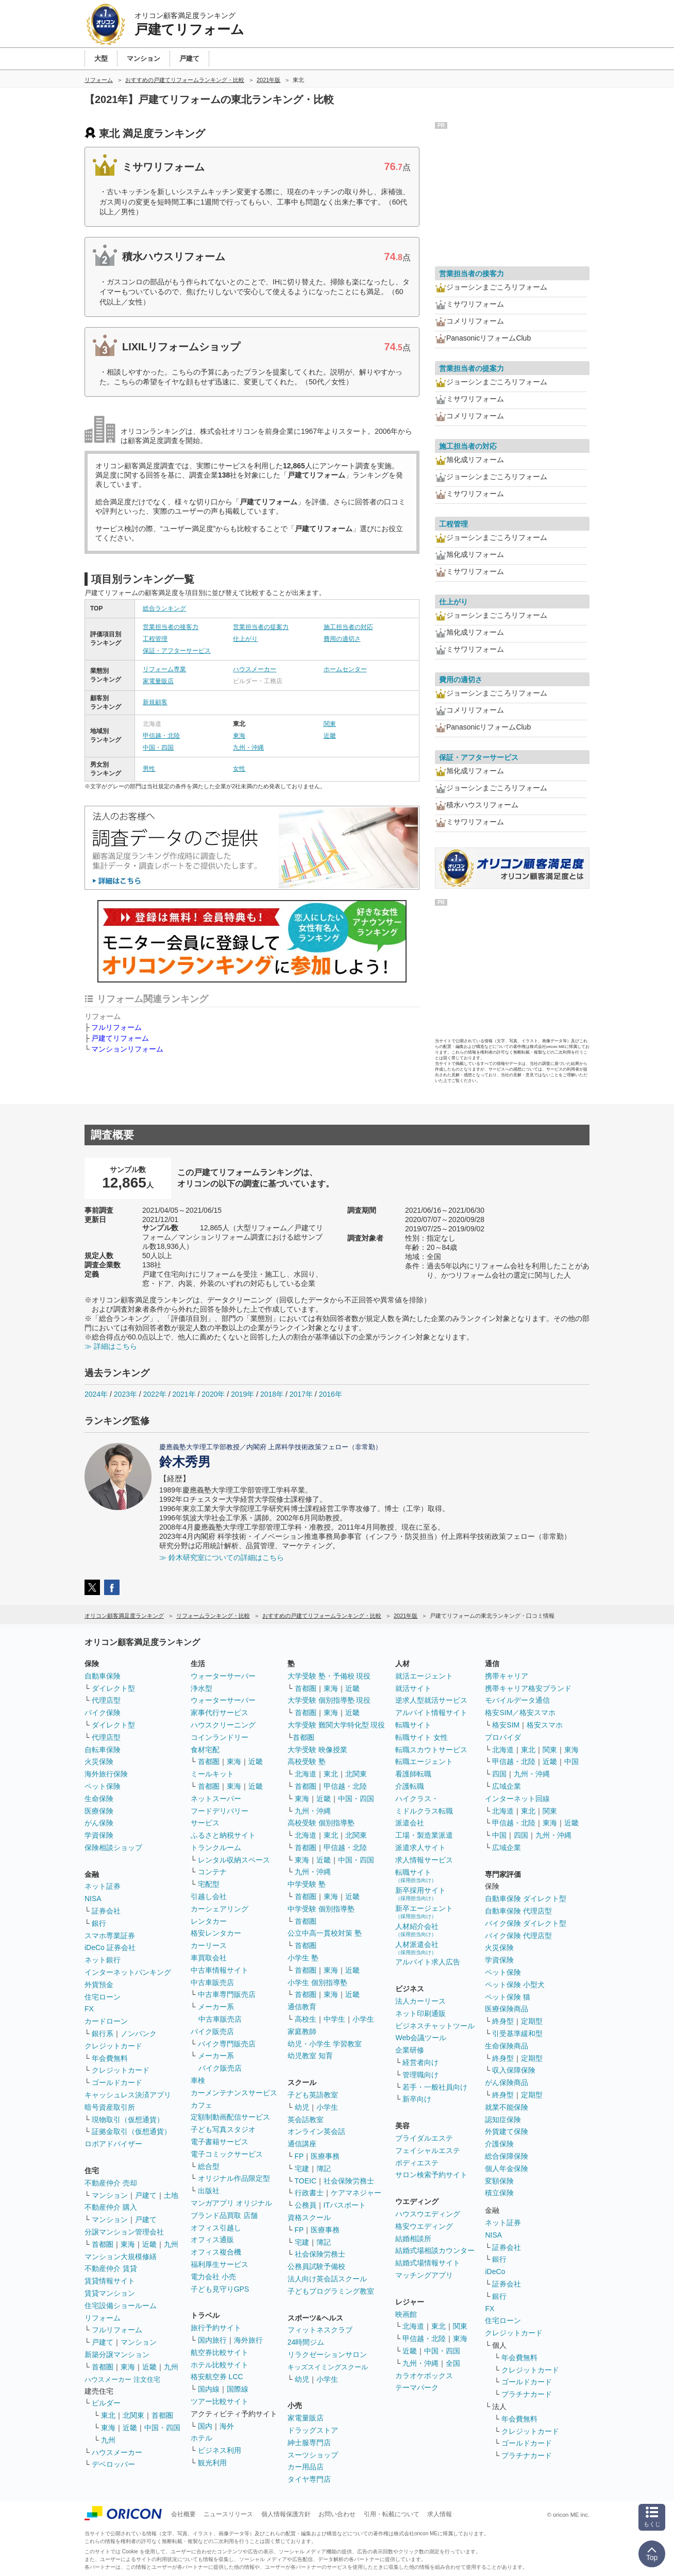 The height and width of the screenshot is (2576, 674). I want to click on ふるさと納税サイト, so click(223, 1835).